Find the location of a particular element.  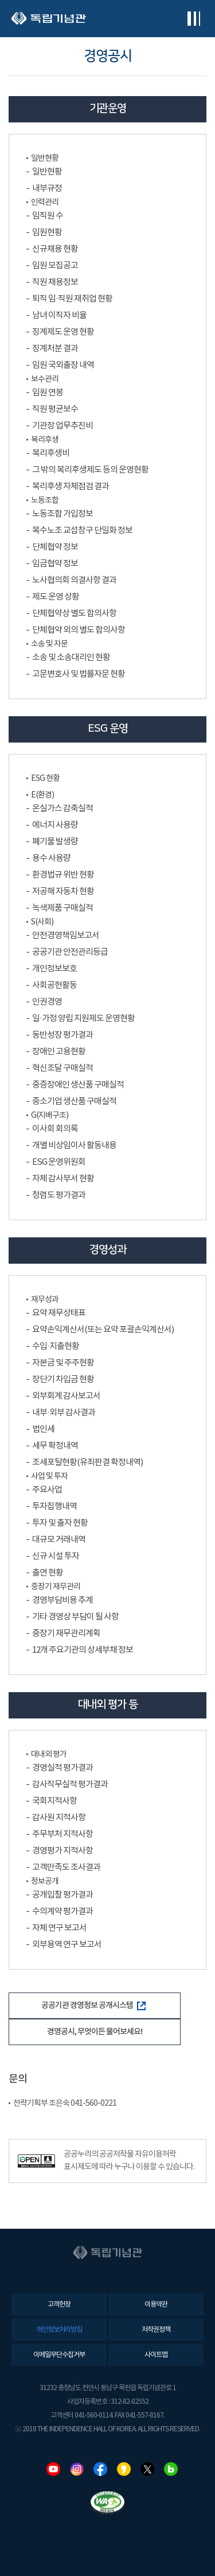

G(지배구조) is located at coordinates (49, 1115).